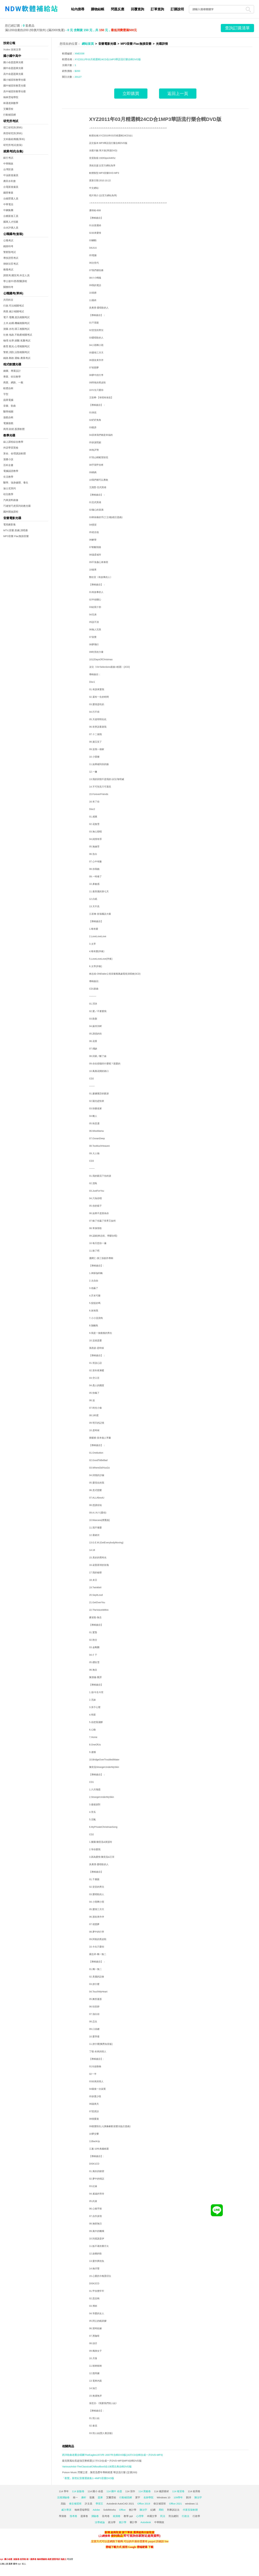 The width and height of the screenshot is (259, 2576). I want to click on 114 黑貓卷, so click(144, 2491).